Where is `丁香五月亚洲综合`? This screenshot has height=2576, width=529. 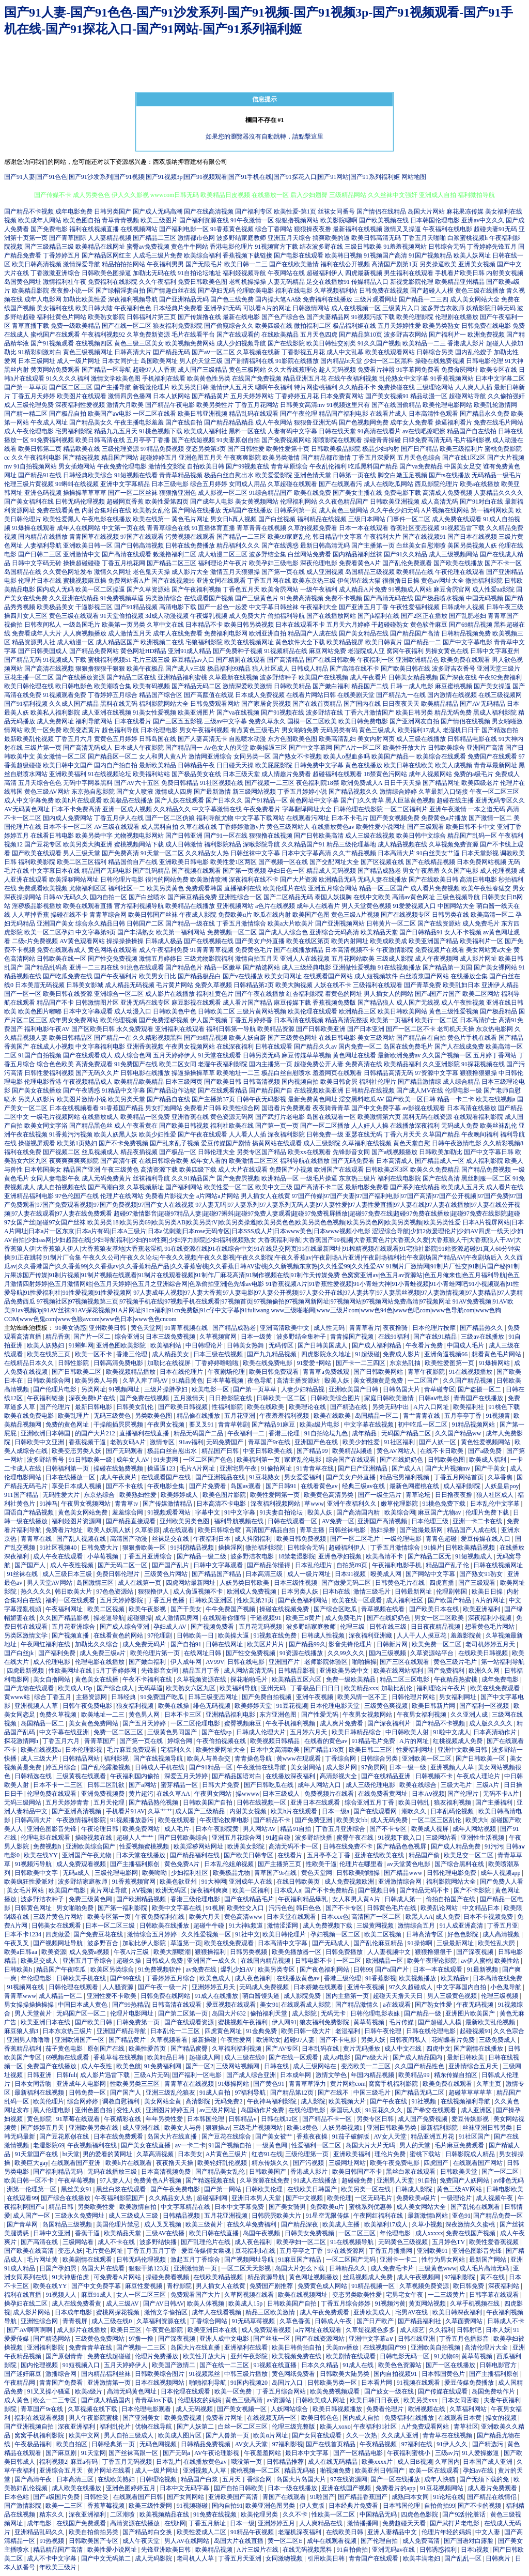 丁香五月亚洲综合 is located at coordinates (148, 1556).